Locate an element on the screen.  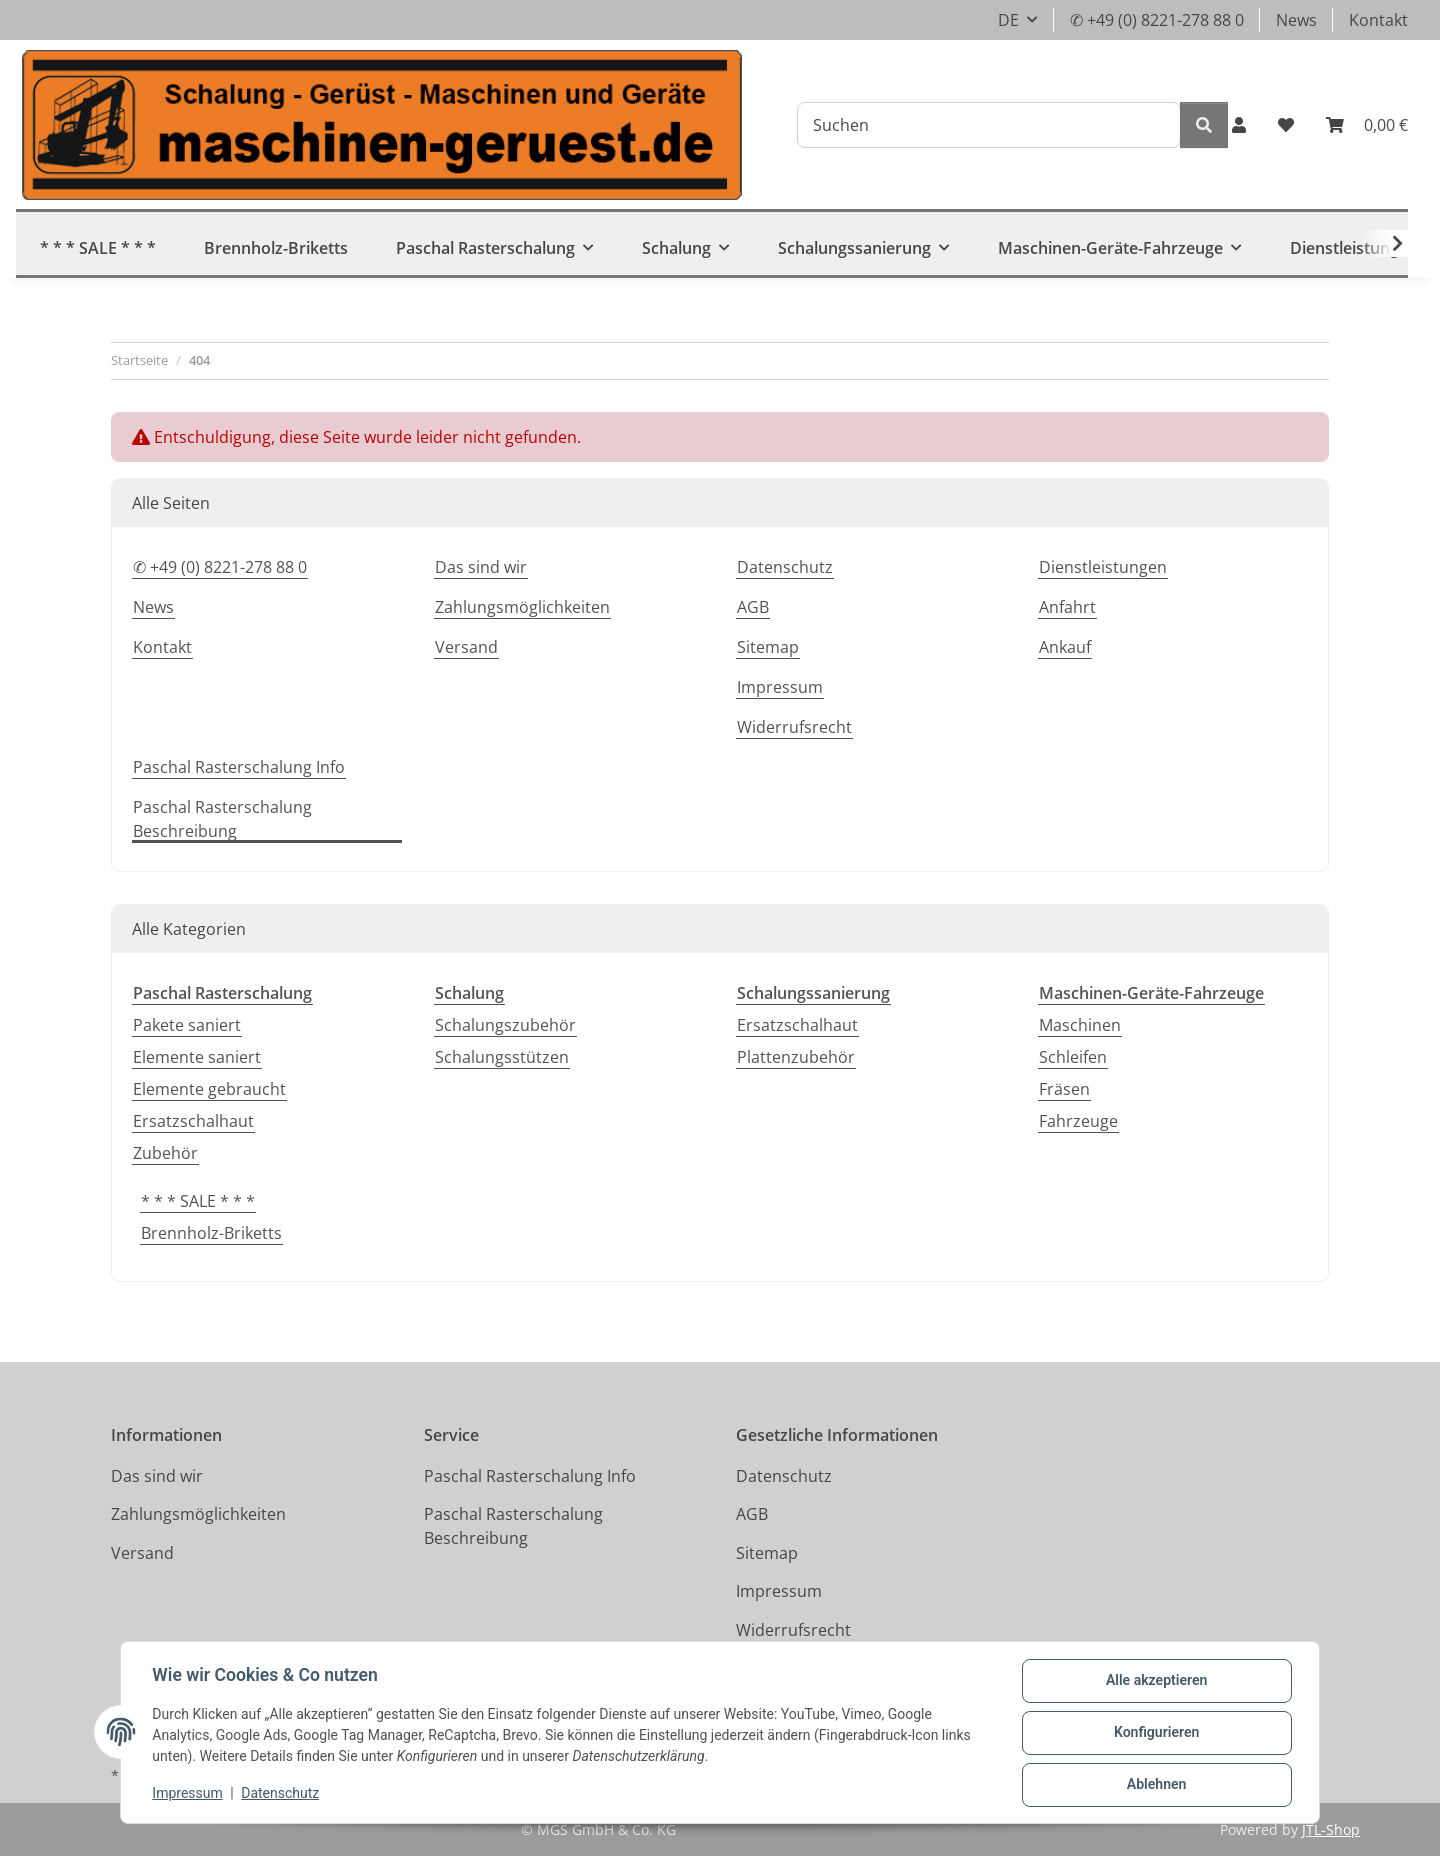
Ablehnen is located at coordinates (1155, 1785).